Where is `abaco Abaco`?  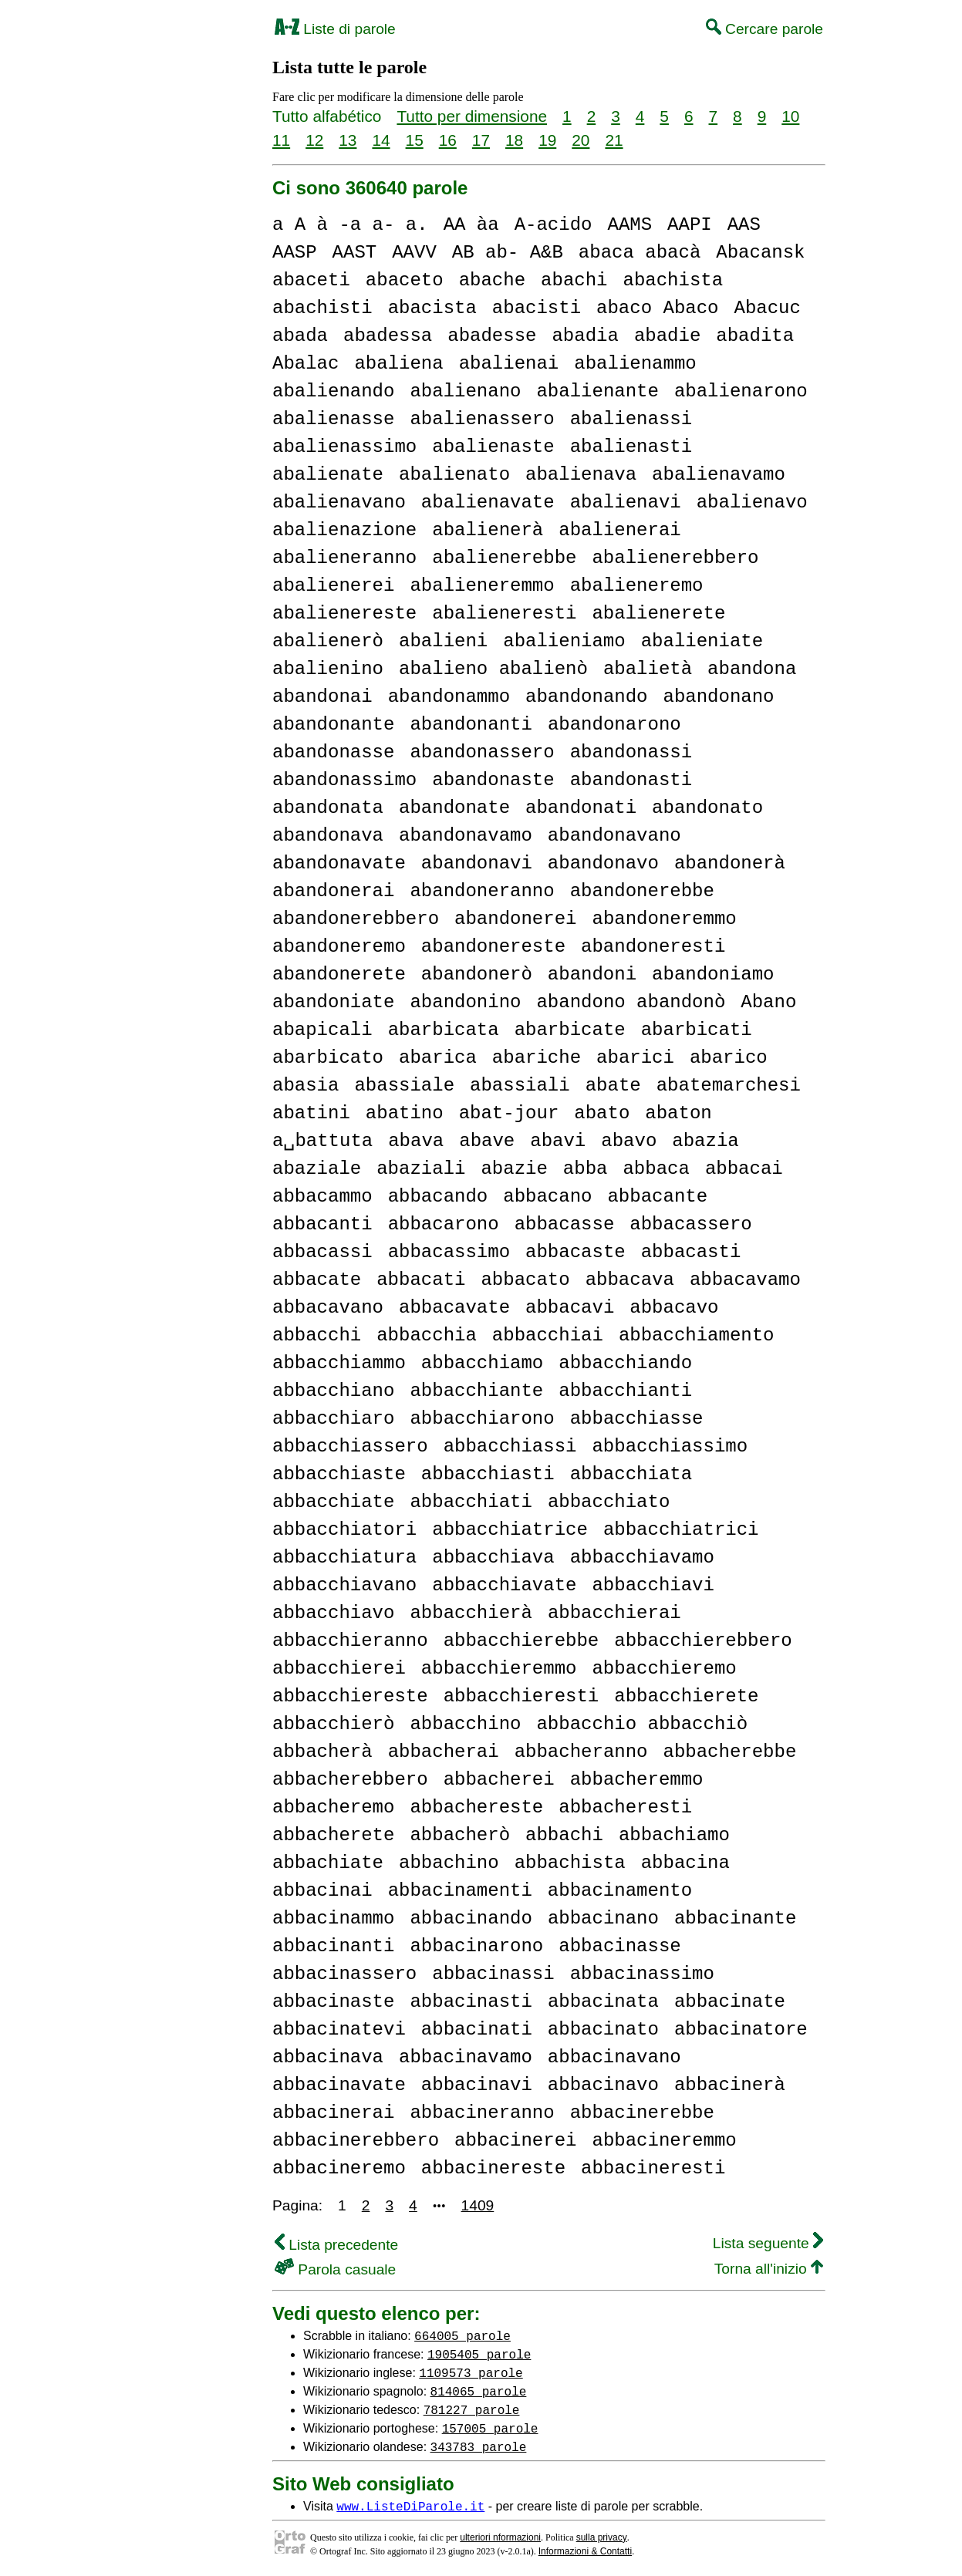 abaco Abaco is located at coordinates (657, 308).